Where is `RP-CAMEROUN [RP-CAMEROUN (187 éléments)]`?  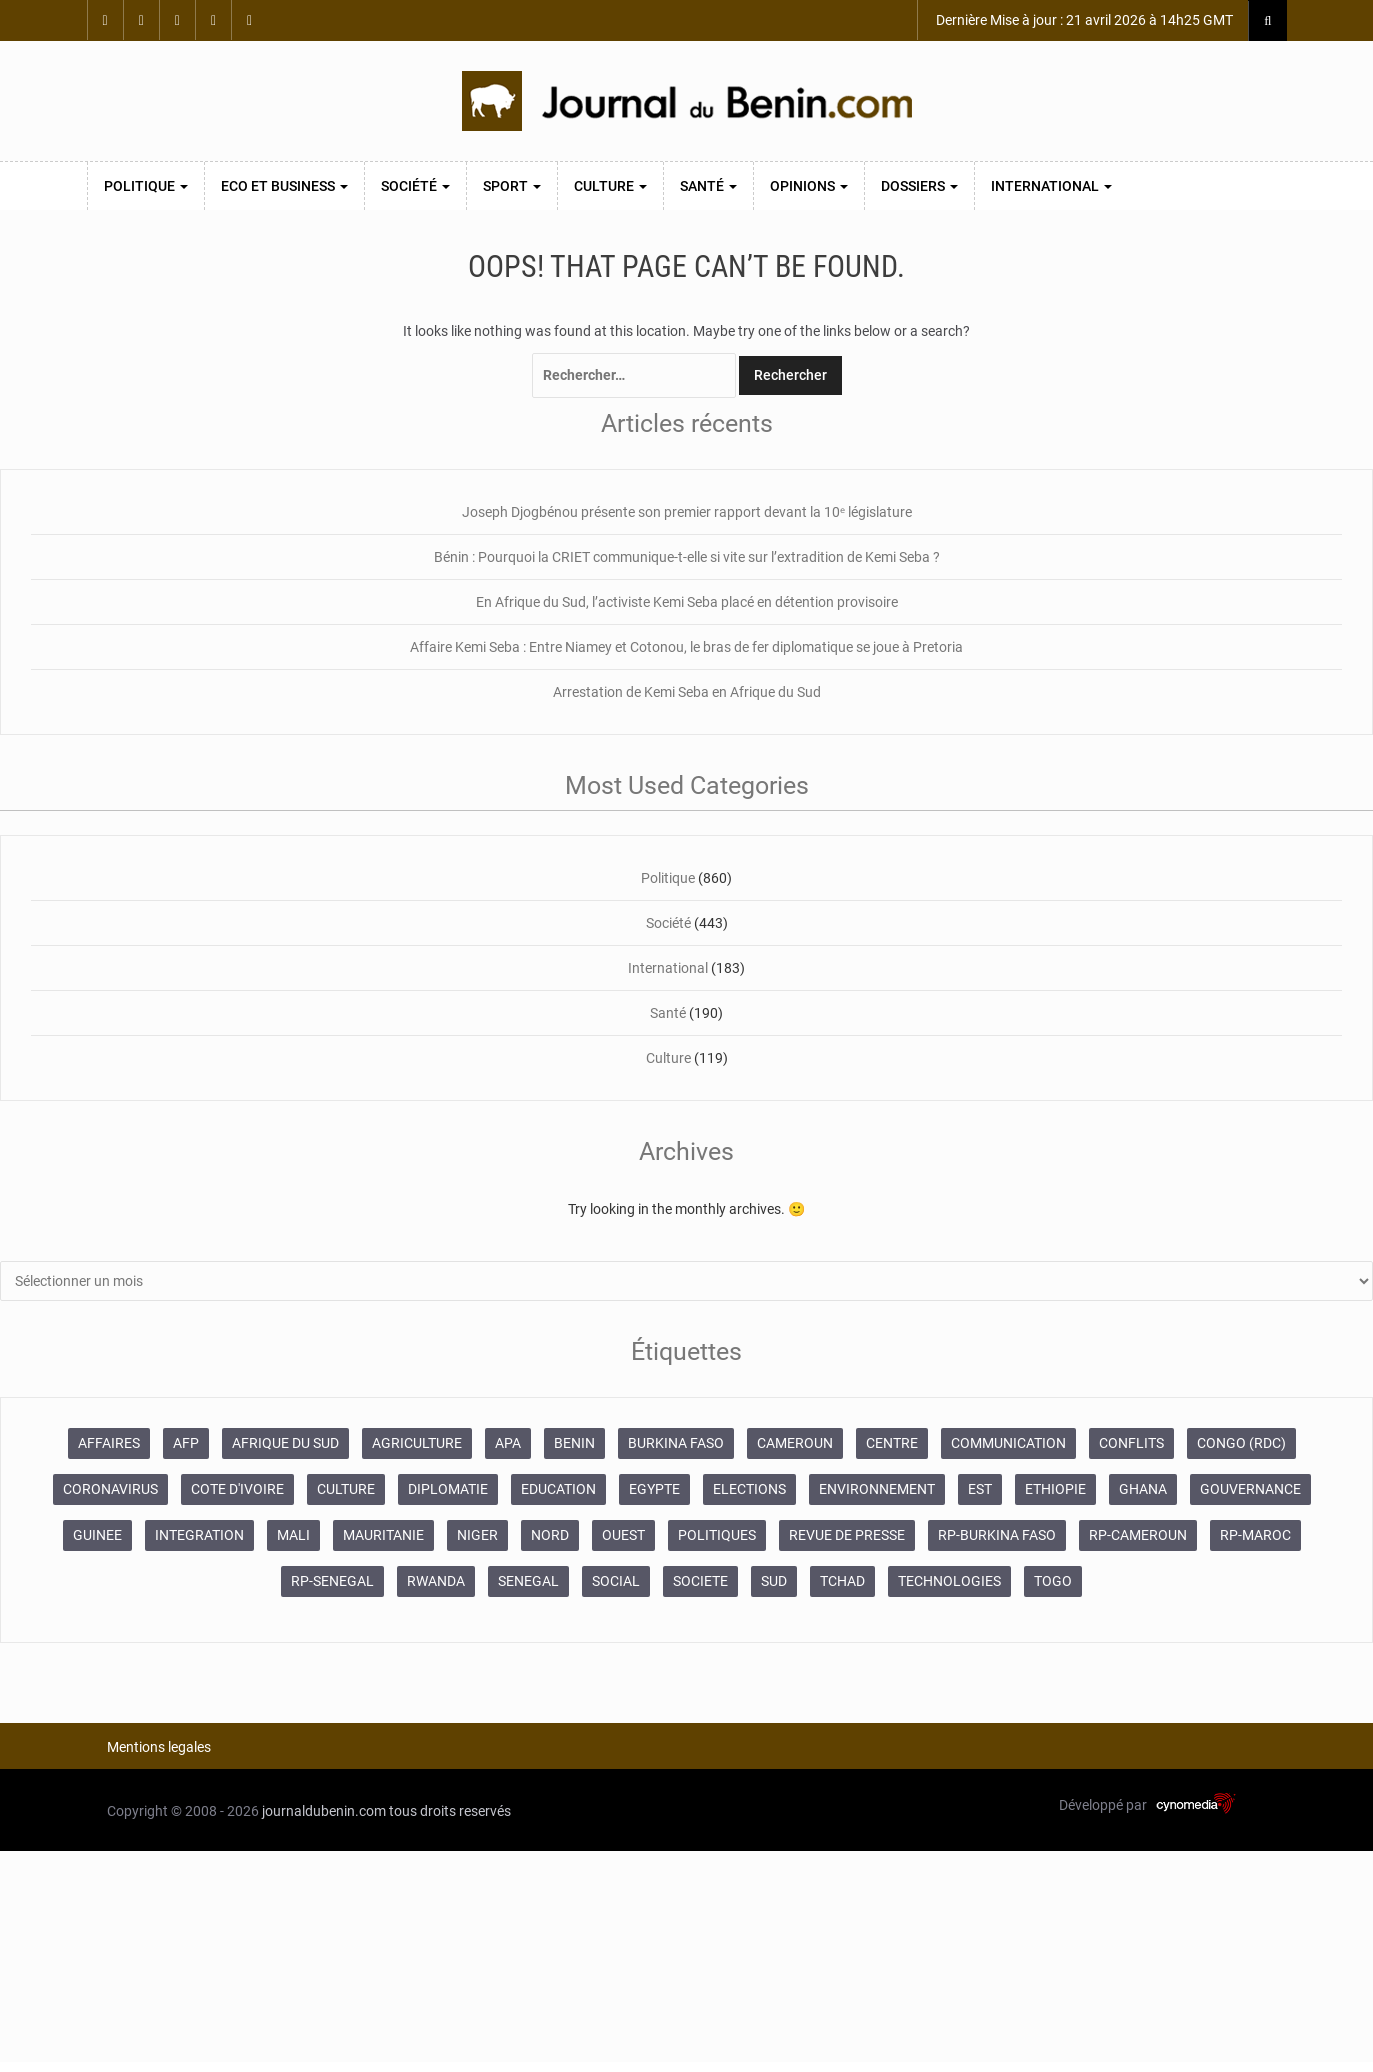
RP-CAMEROUN [RP-CAMEROUN (187 éléments)] is located at coordinates (1138, 1535).